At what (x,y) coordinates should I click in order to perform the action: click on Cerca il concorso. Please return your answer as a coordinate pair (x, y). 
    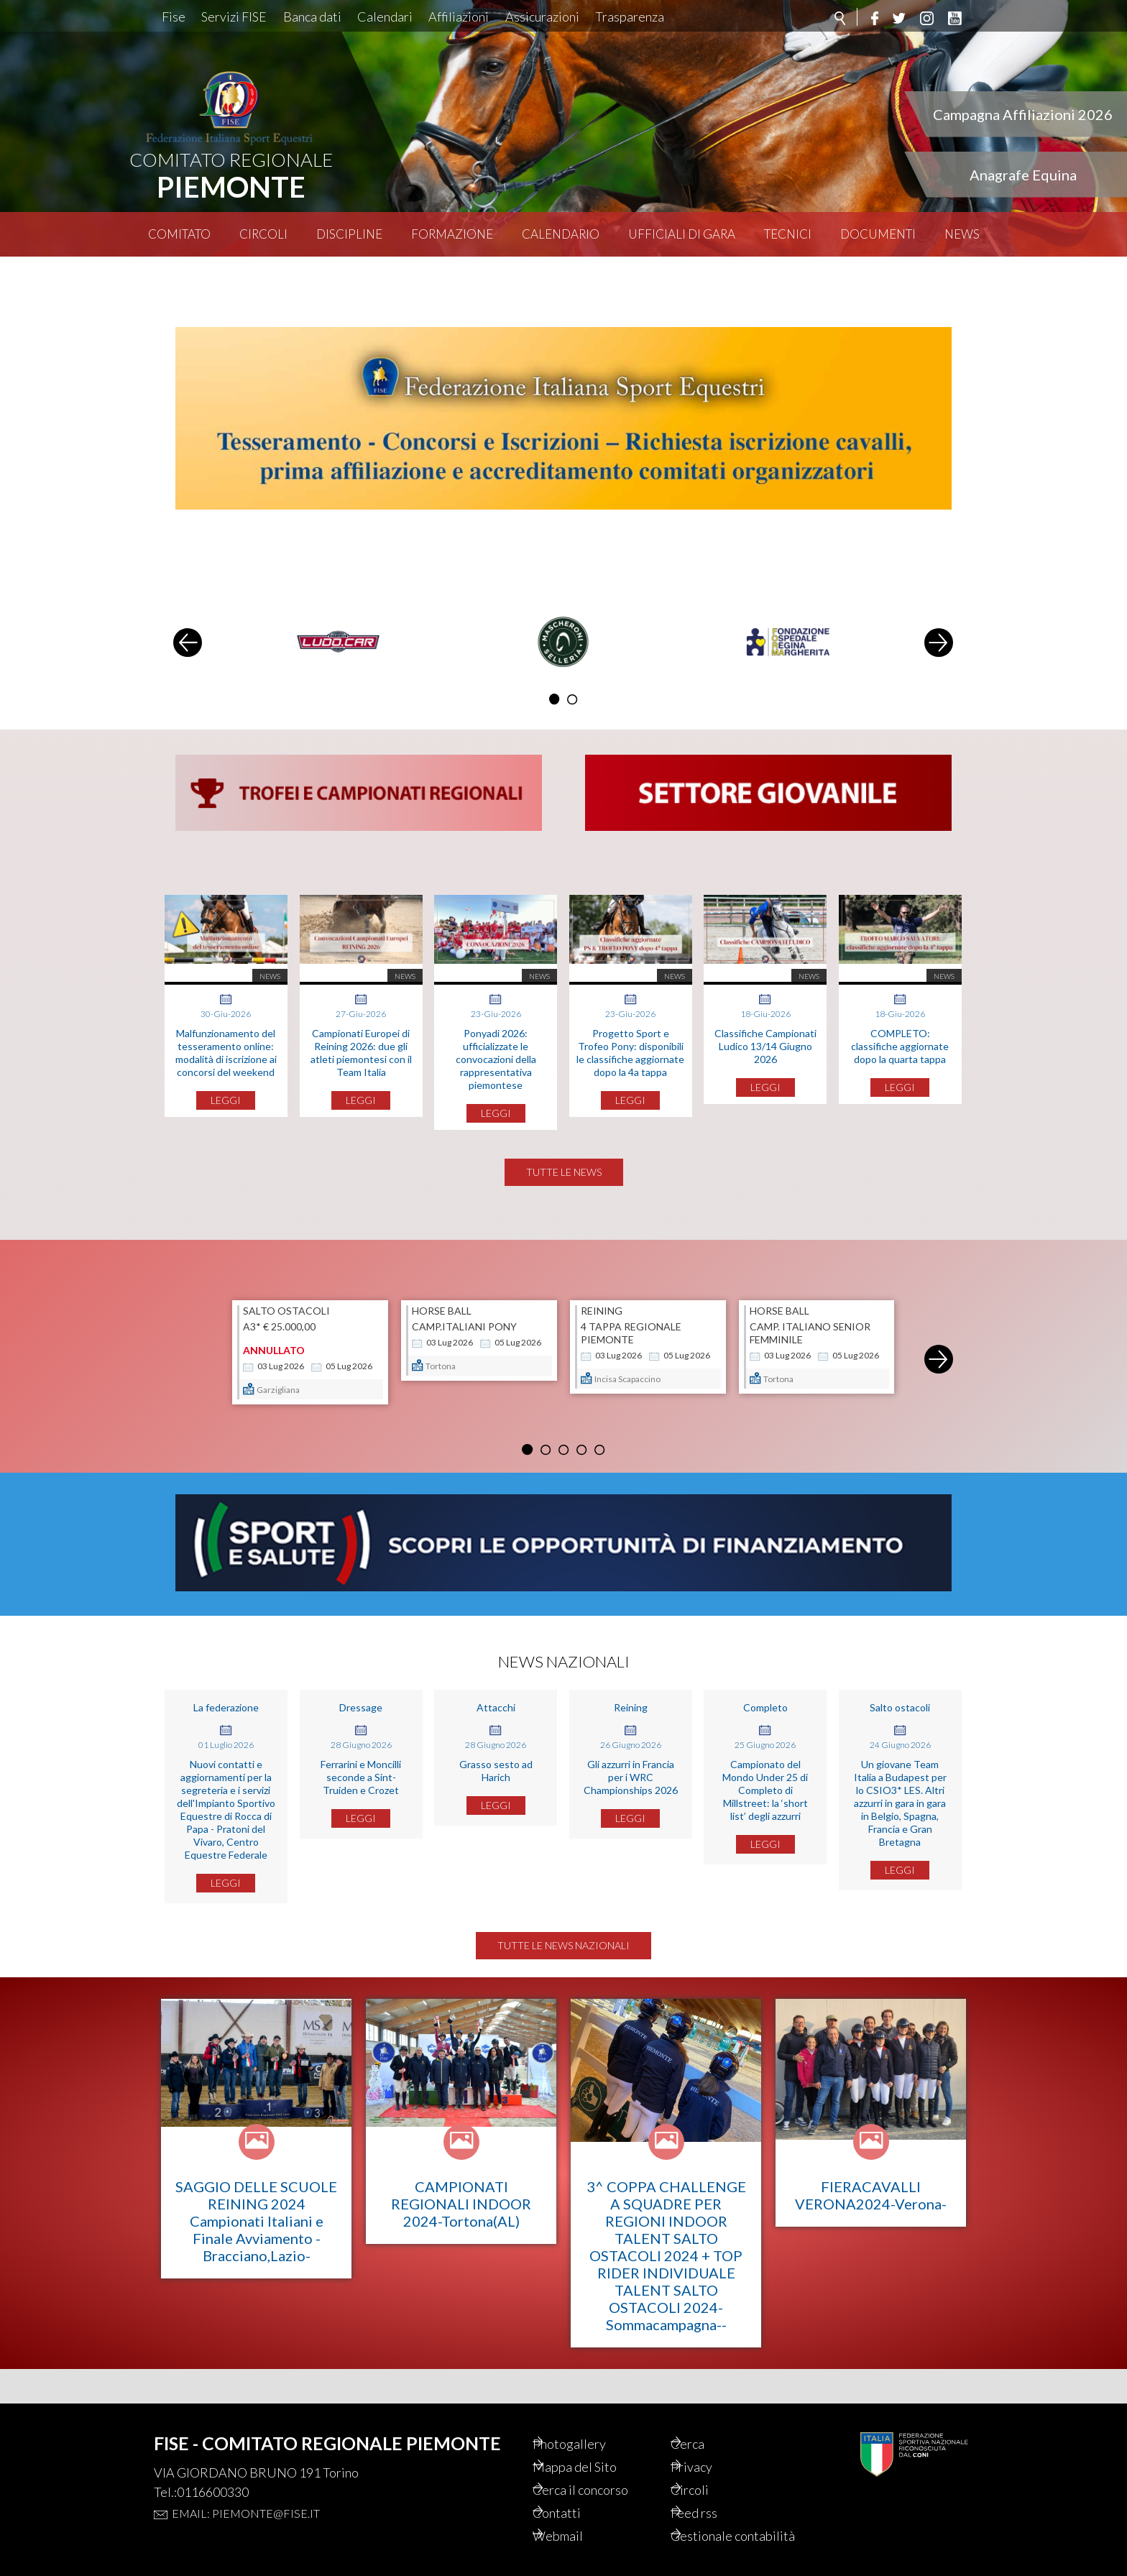
    Looking at the image, I should click on (603, 2469).